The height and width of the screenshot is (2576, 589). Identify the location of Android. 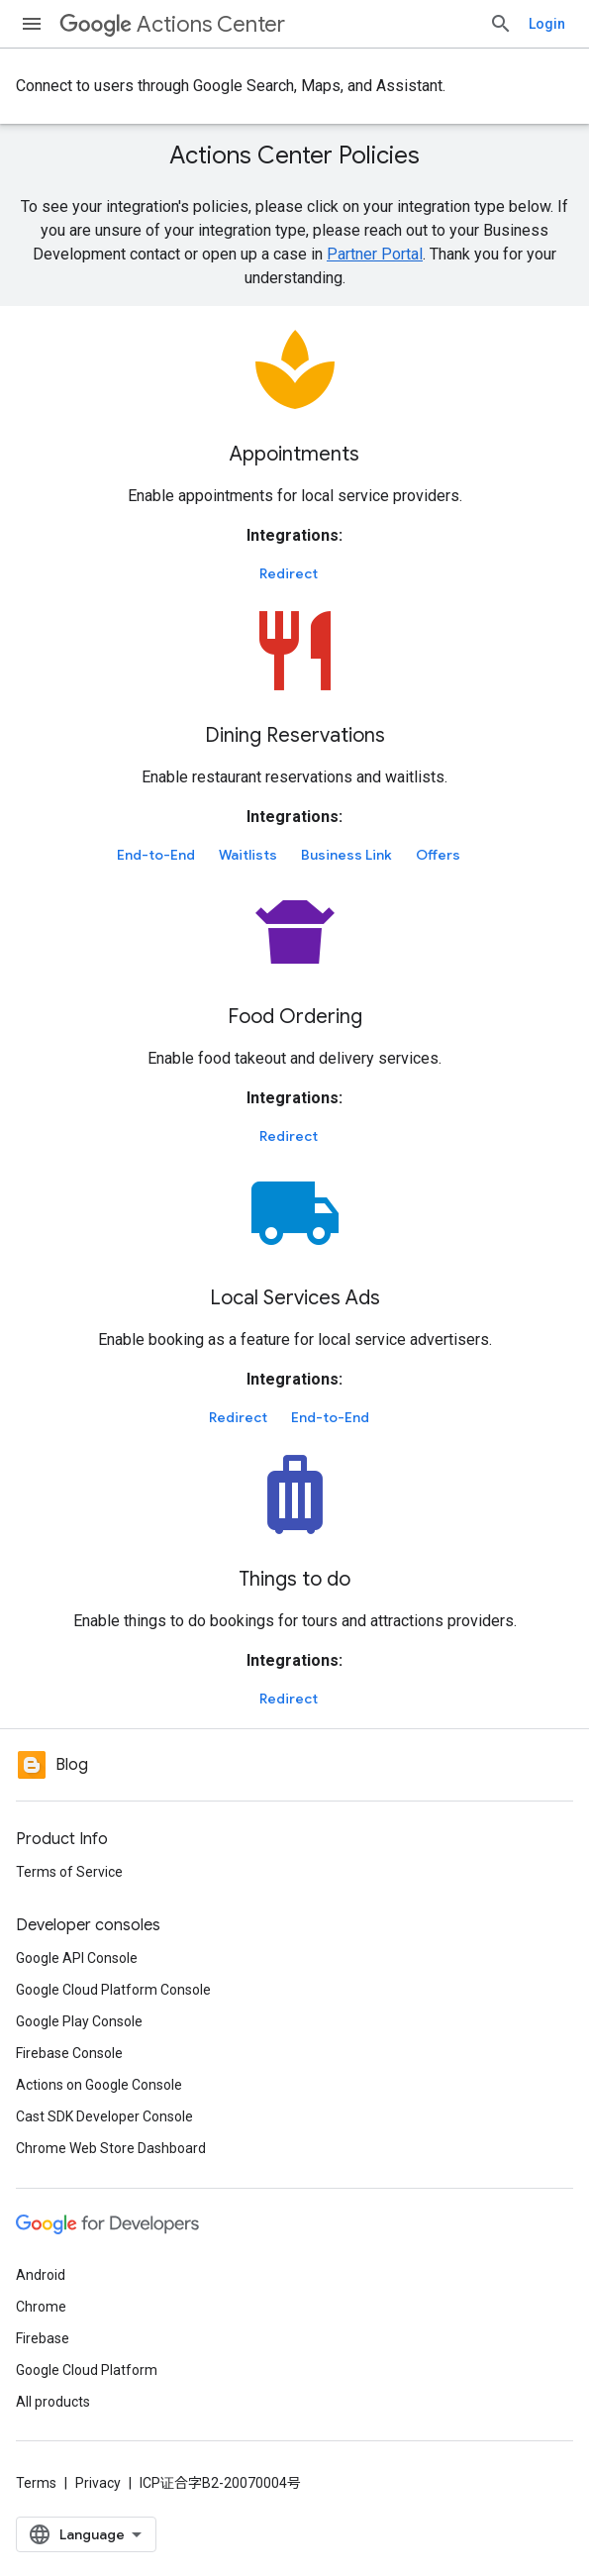
(40, 2275).